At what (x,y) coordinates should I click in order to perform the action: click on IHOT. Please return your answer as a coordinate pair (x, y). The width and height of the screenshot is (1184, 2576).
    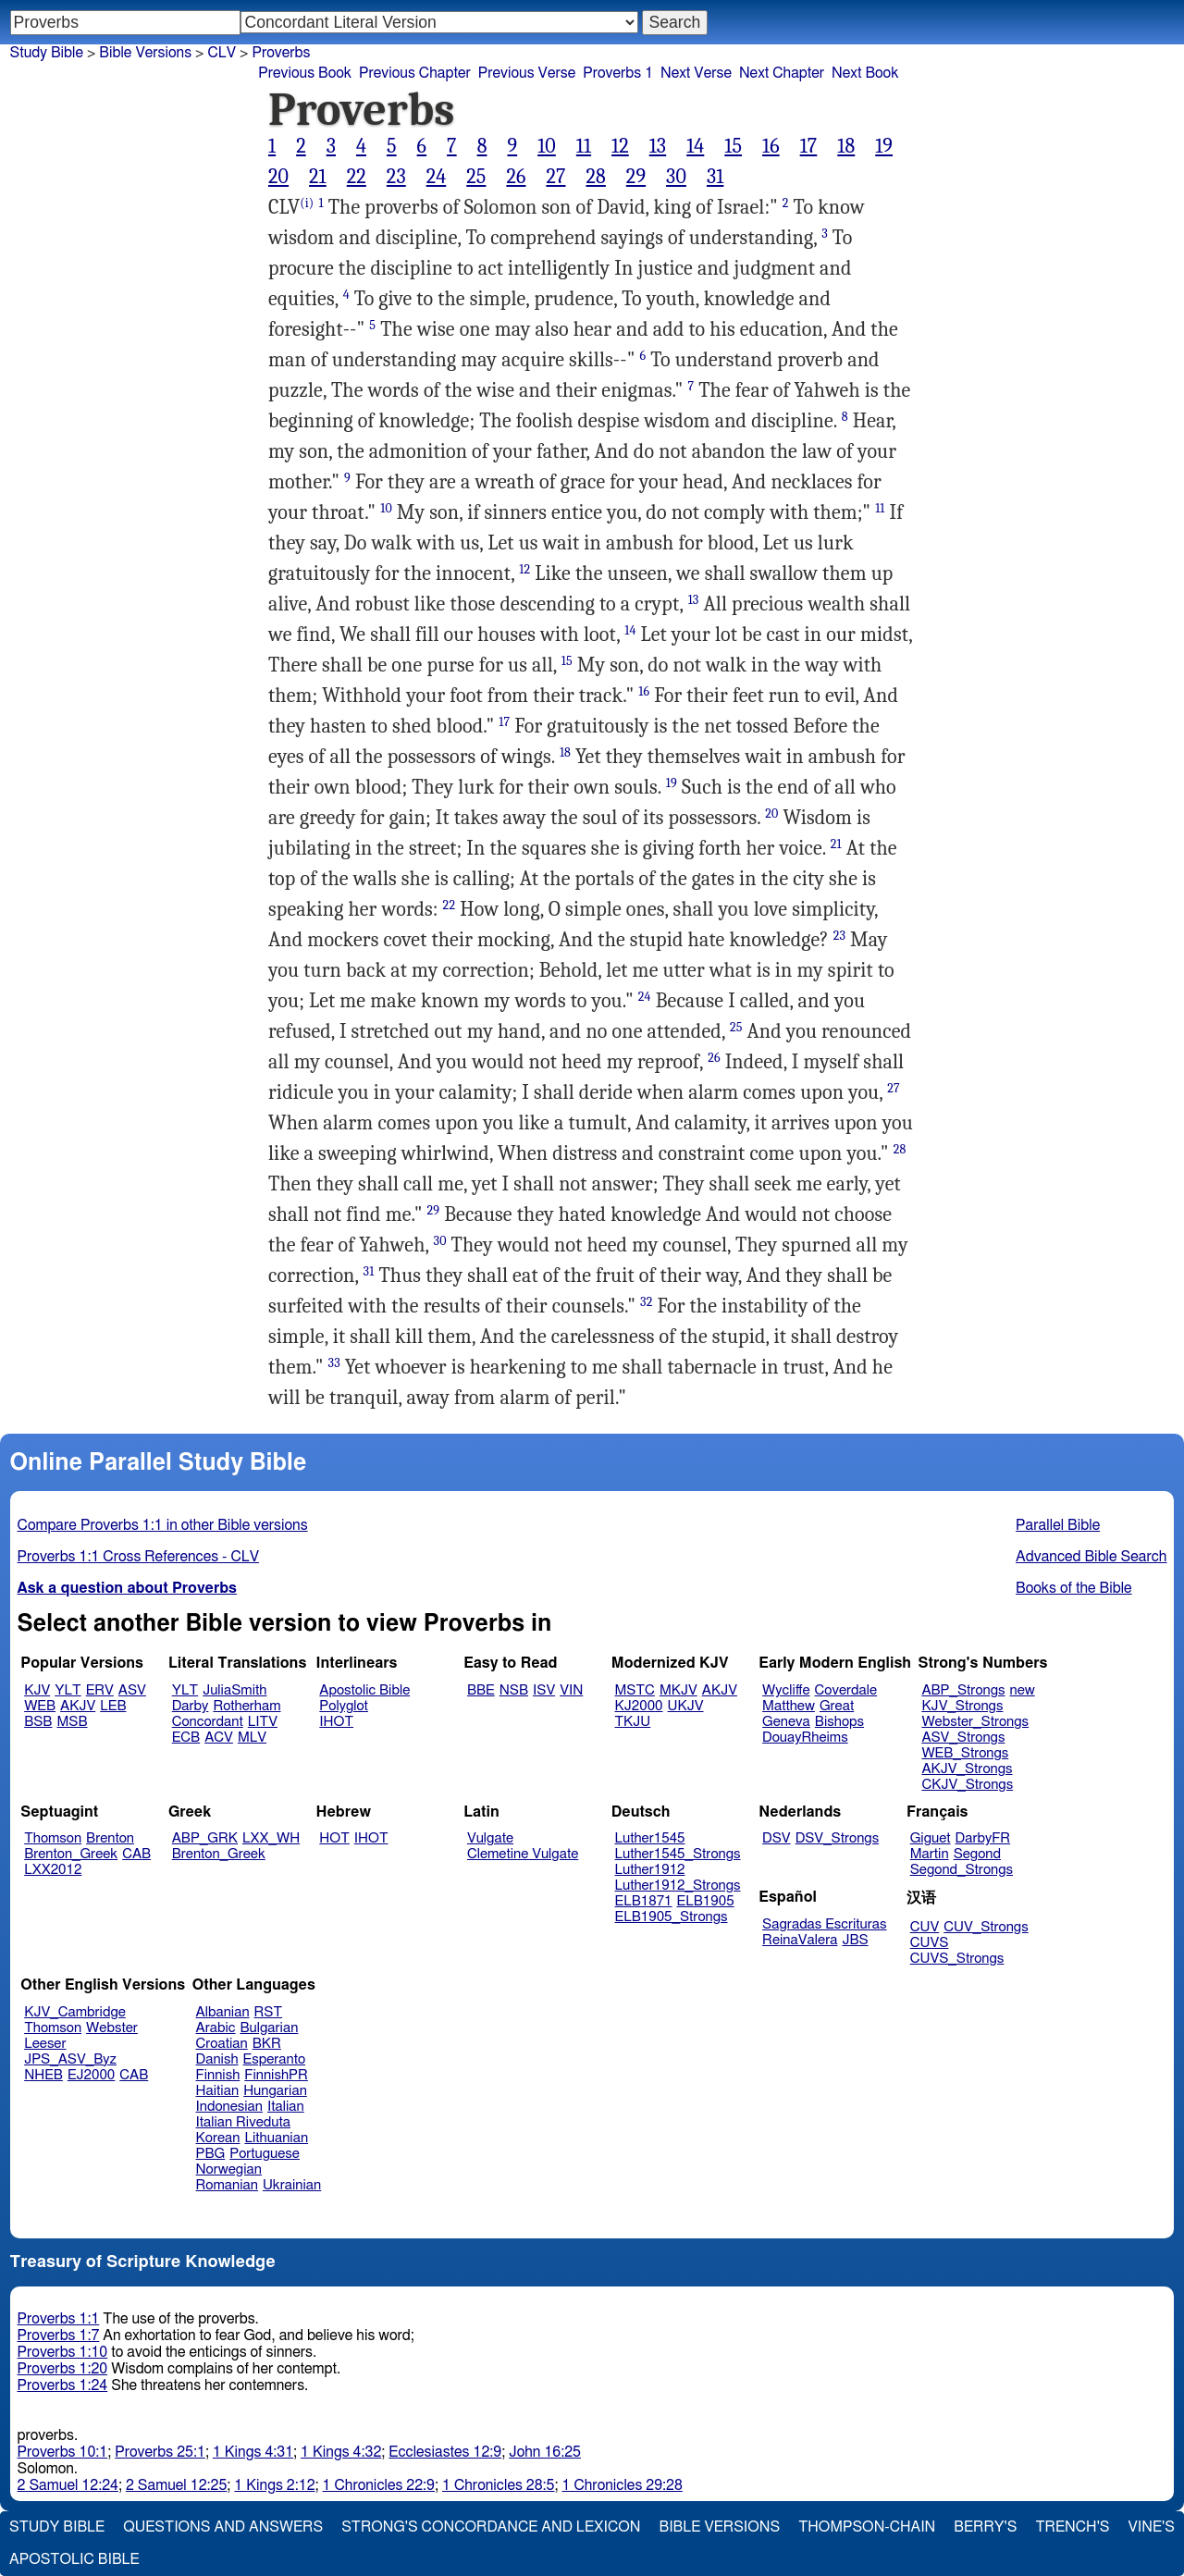
    Looking at the image, I should click on (336, 1722).